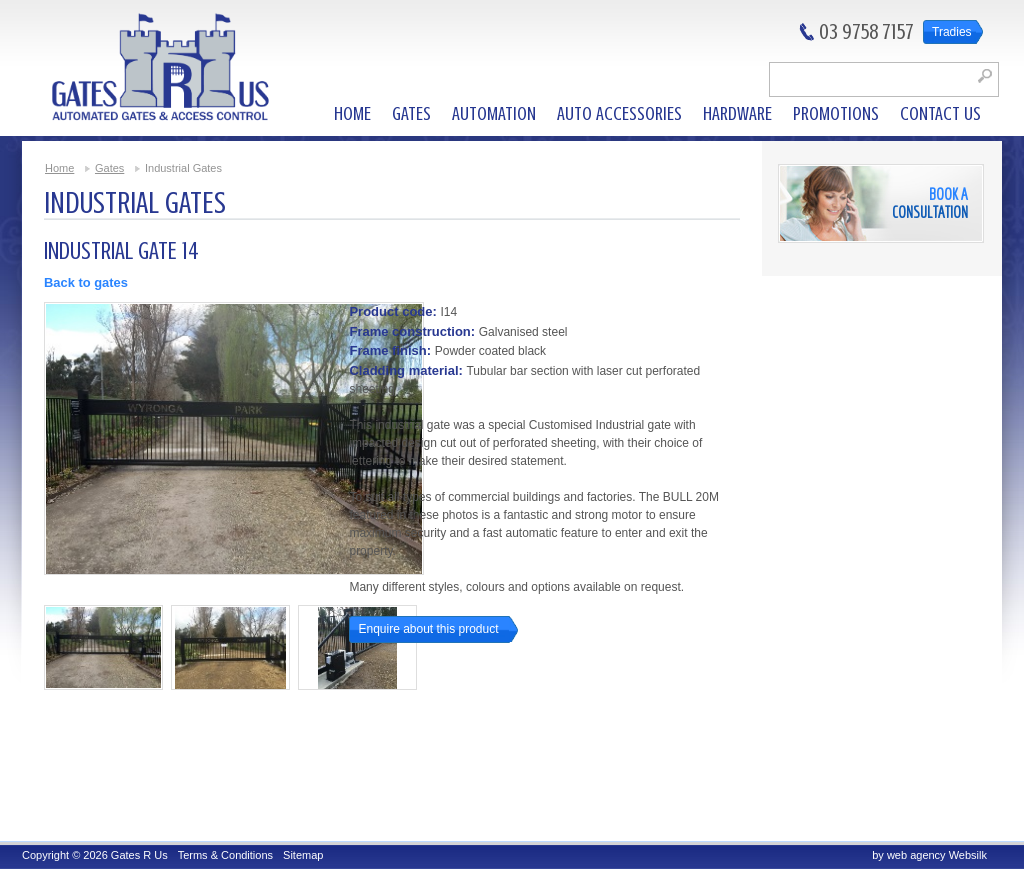 Image resolution: width=1024 pixels, height=886 pixels. Describe the element at coordinates (109, 168) in the screenshot. I see `Gates` at that location.